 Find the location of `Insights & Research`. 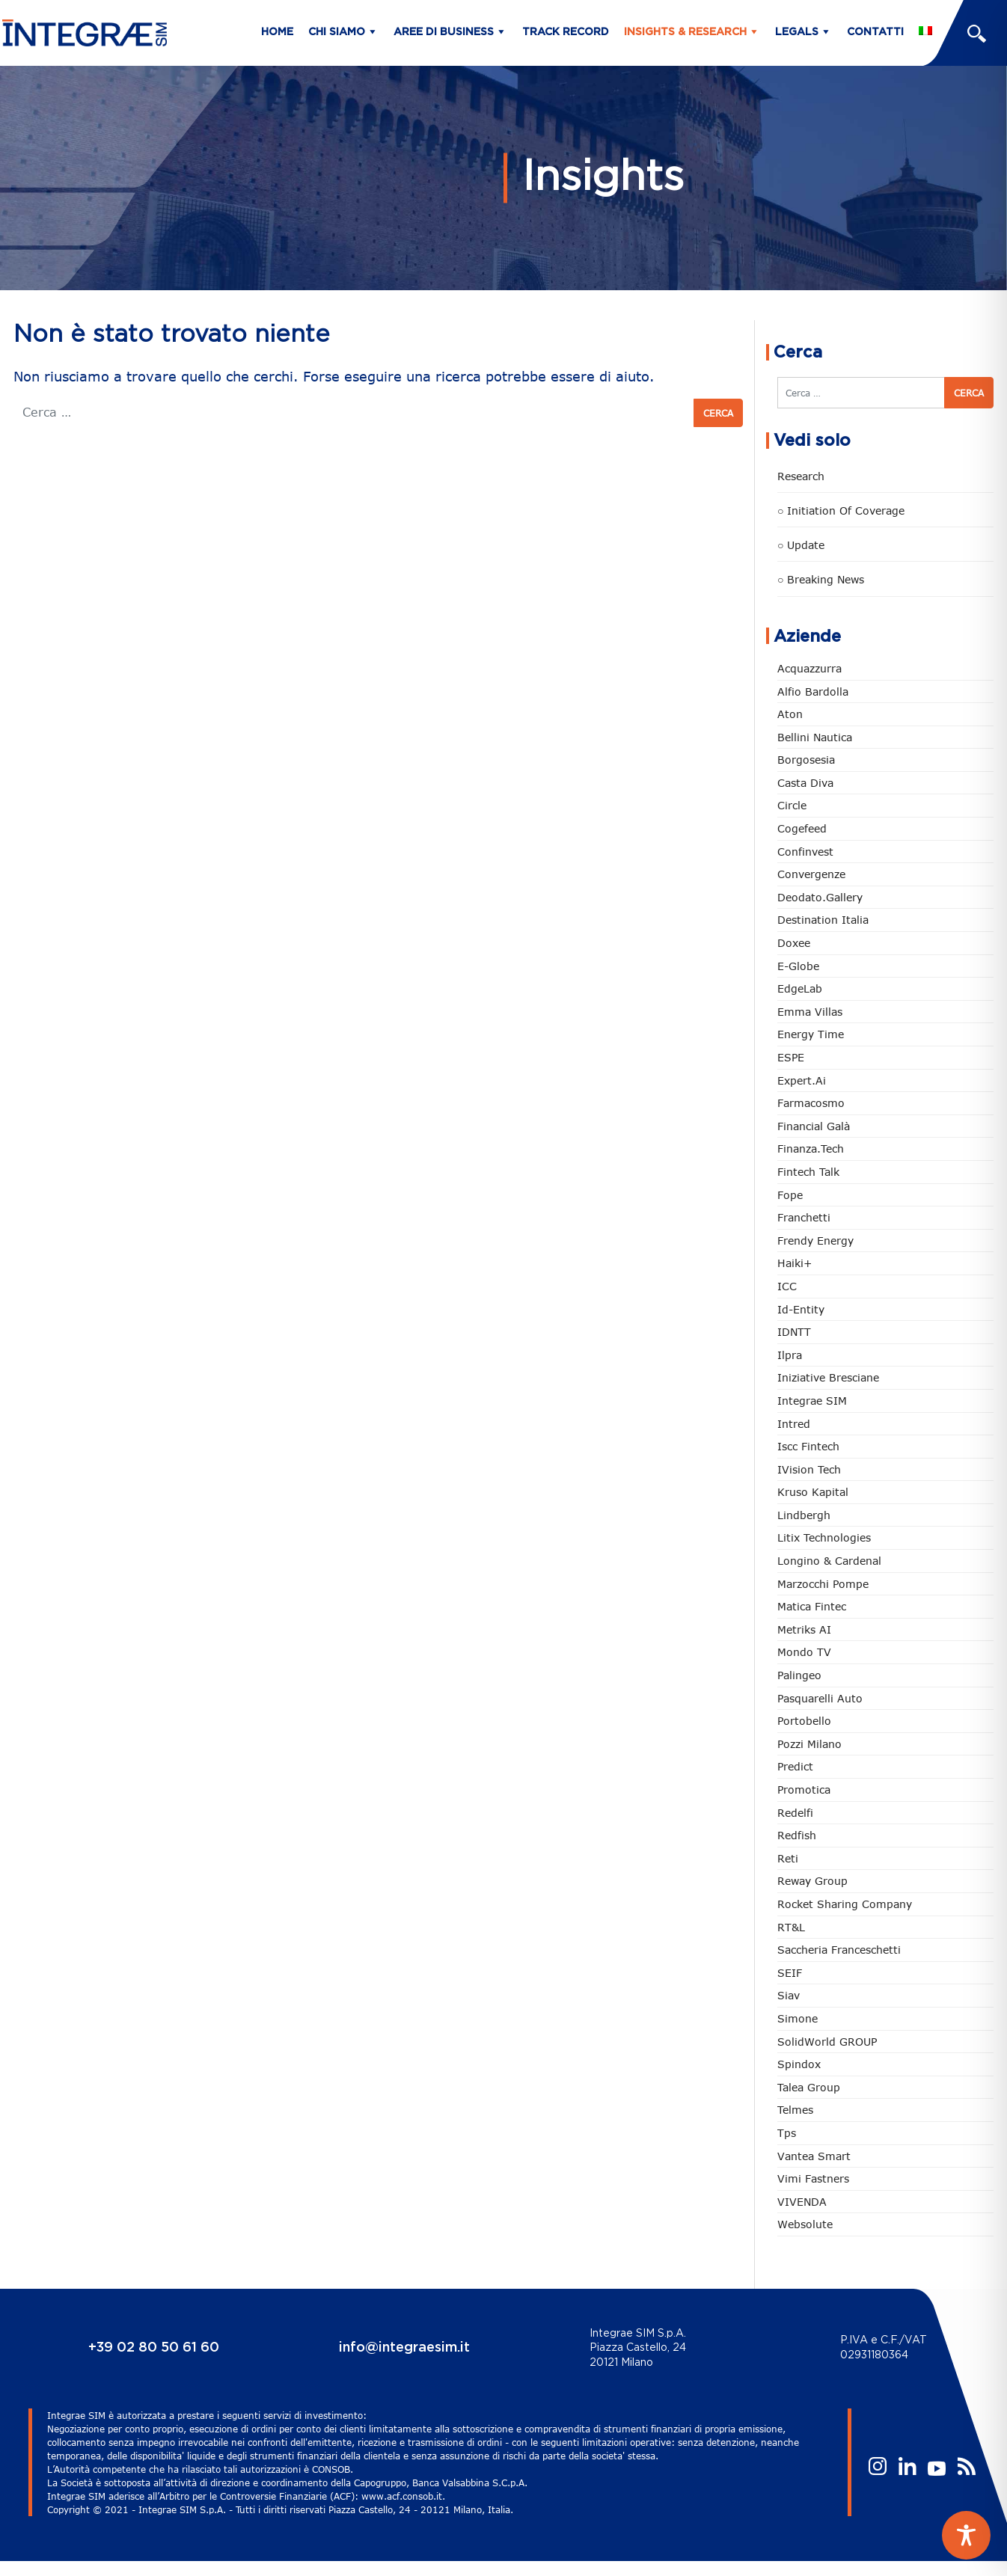

Insights & Research is located at coordinates (685, 32).